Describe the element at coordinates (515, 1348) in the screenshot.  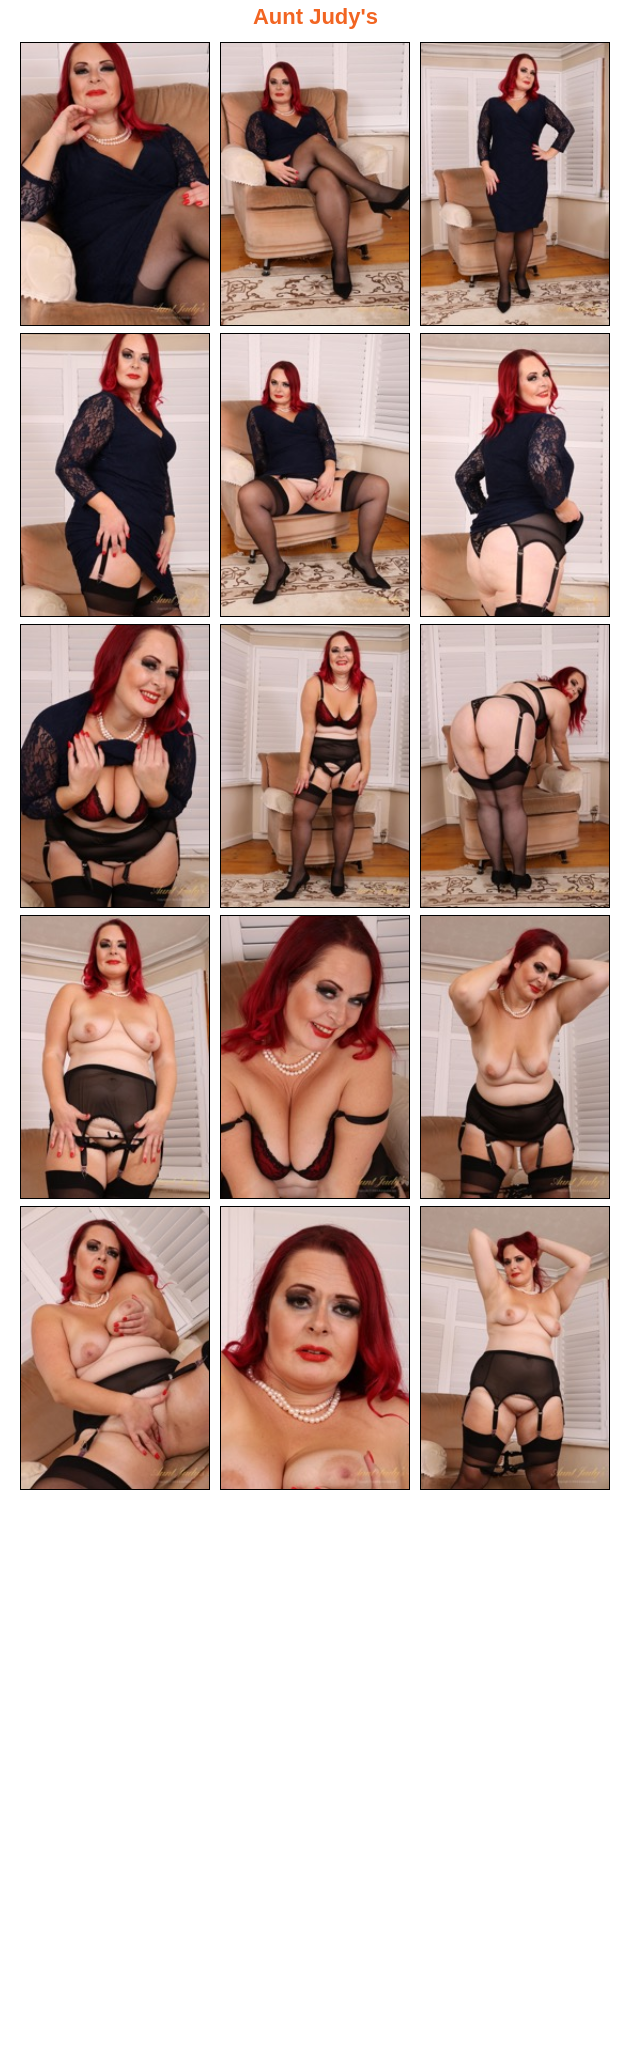
I see `[15.jpg]` at that location.